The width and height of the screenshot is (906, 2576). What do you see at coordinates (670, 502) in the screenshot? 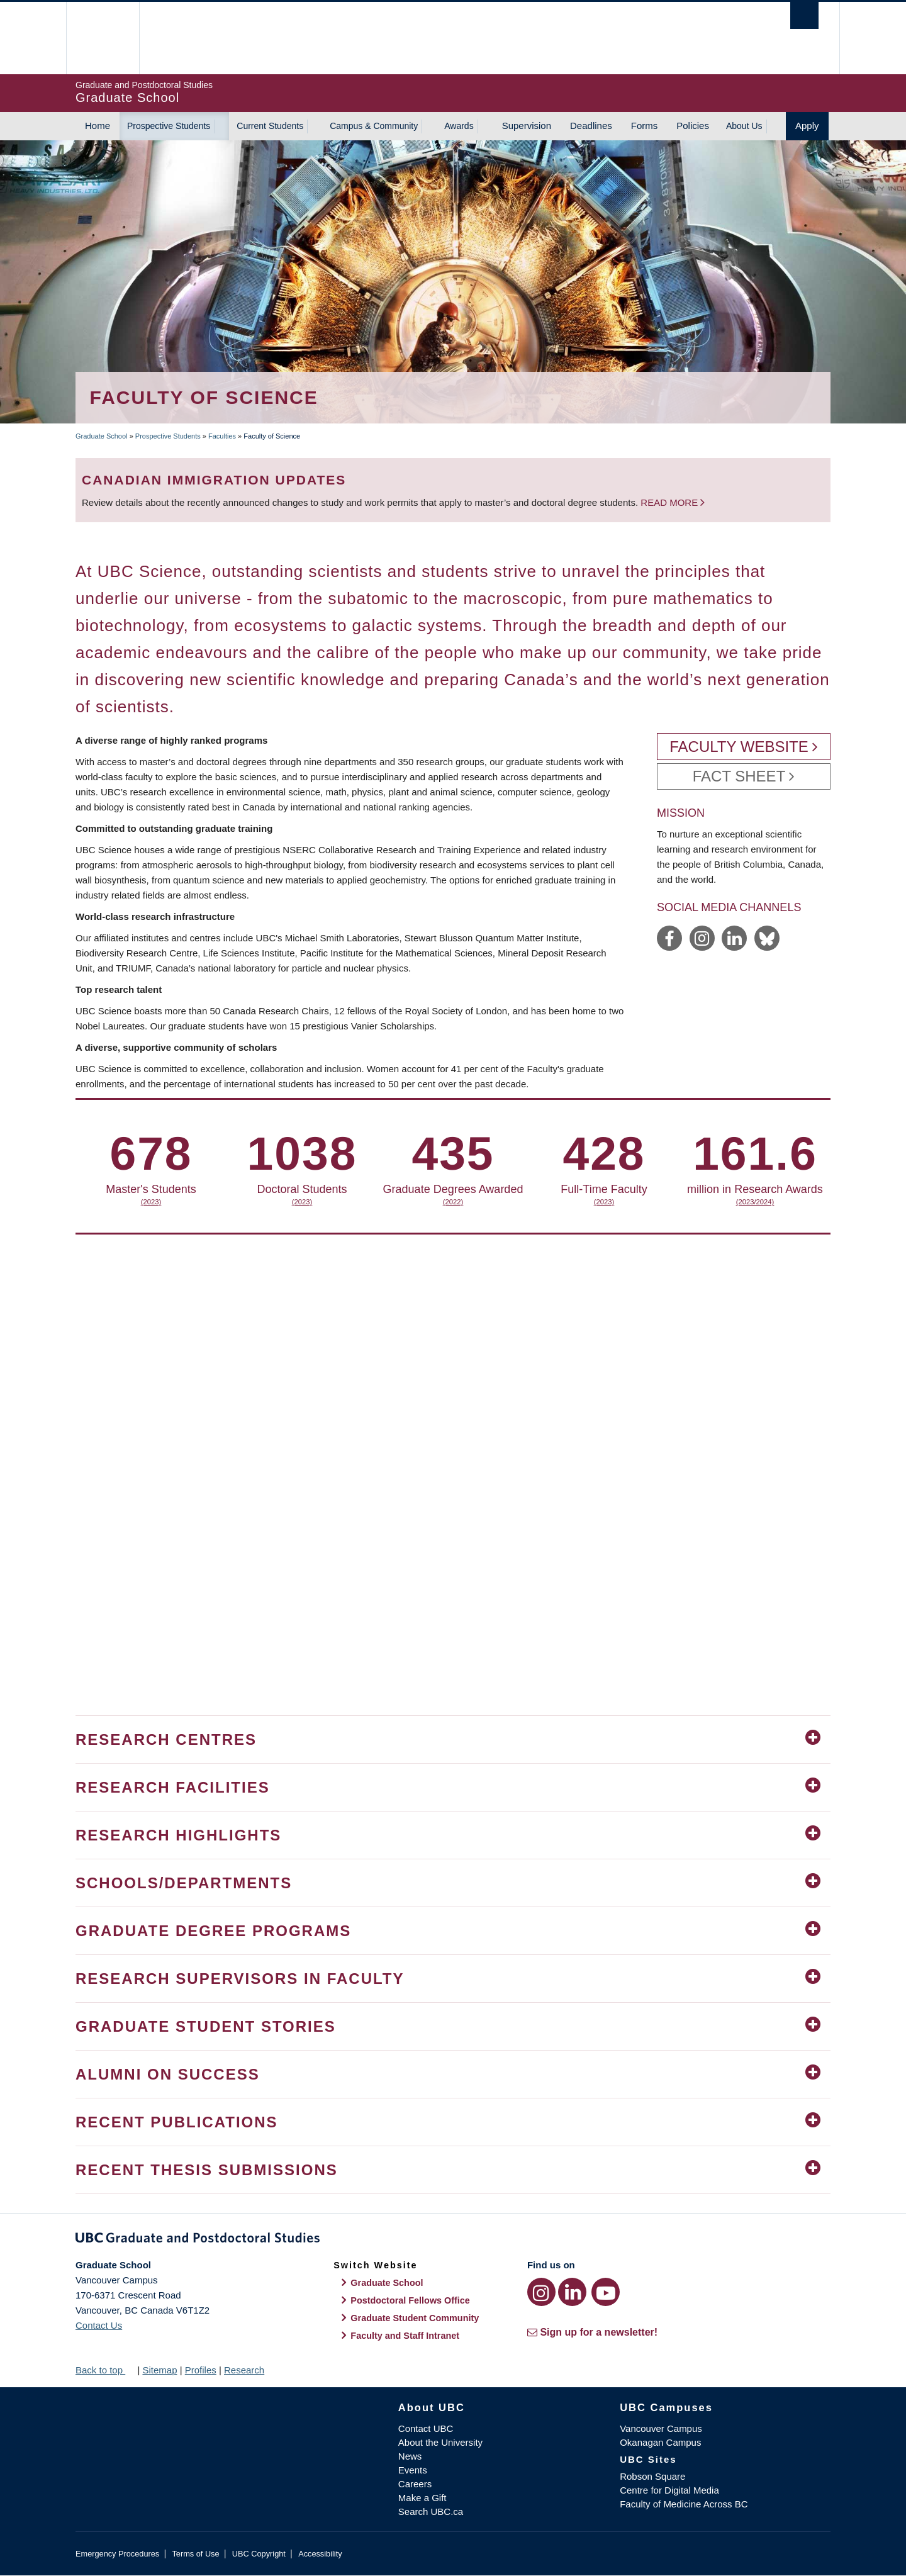
I see `Read more` at bounding box center [670, 502].